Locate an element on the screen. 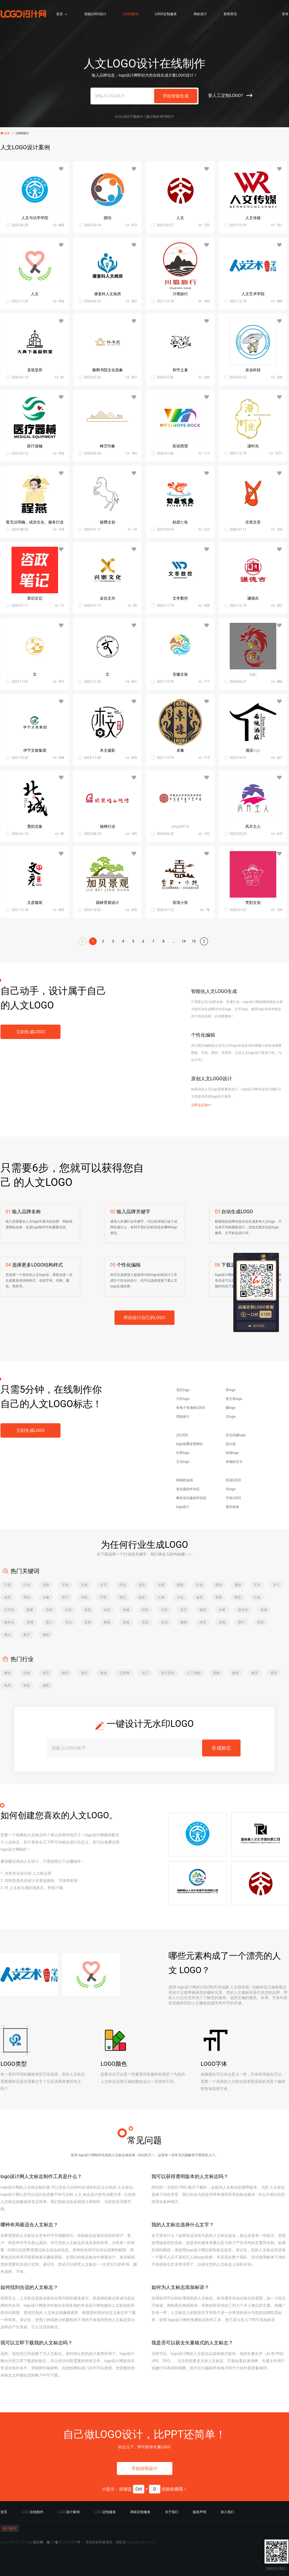 This screenshot has height=2576, width=289. 电商 is located at coordinates (7, 1685).